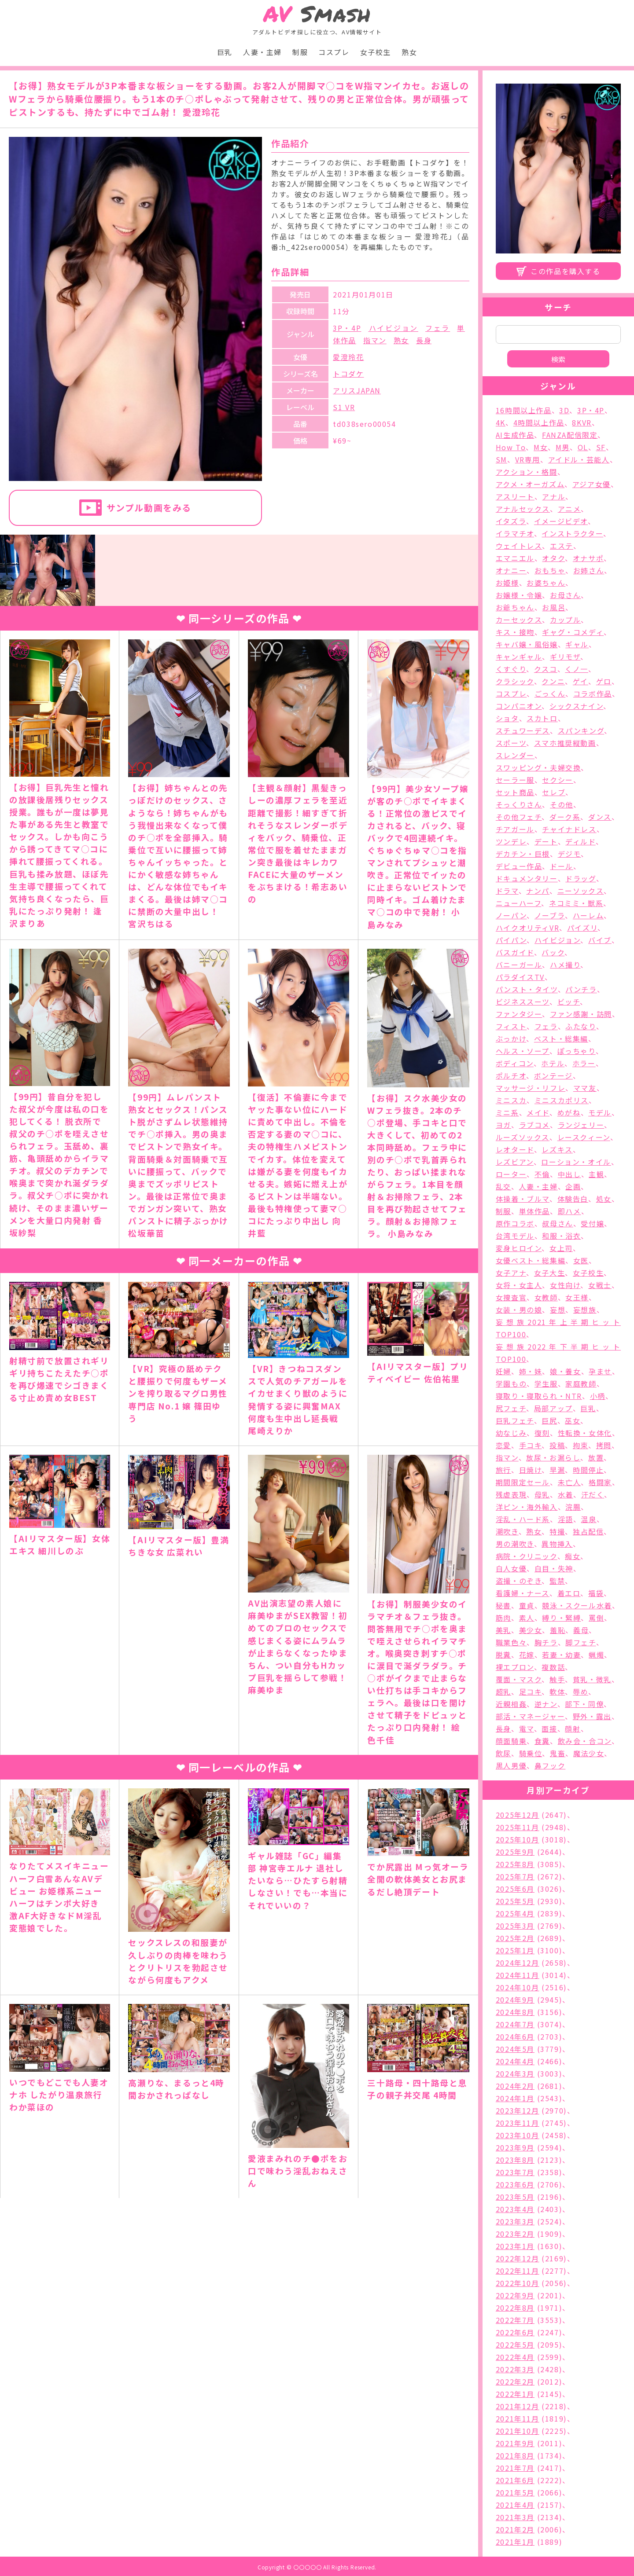  What do you see at coordinates (600, 816) in the screenshot?
I see `ダンス` at bounding box center [600, 816].